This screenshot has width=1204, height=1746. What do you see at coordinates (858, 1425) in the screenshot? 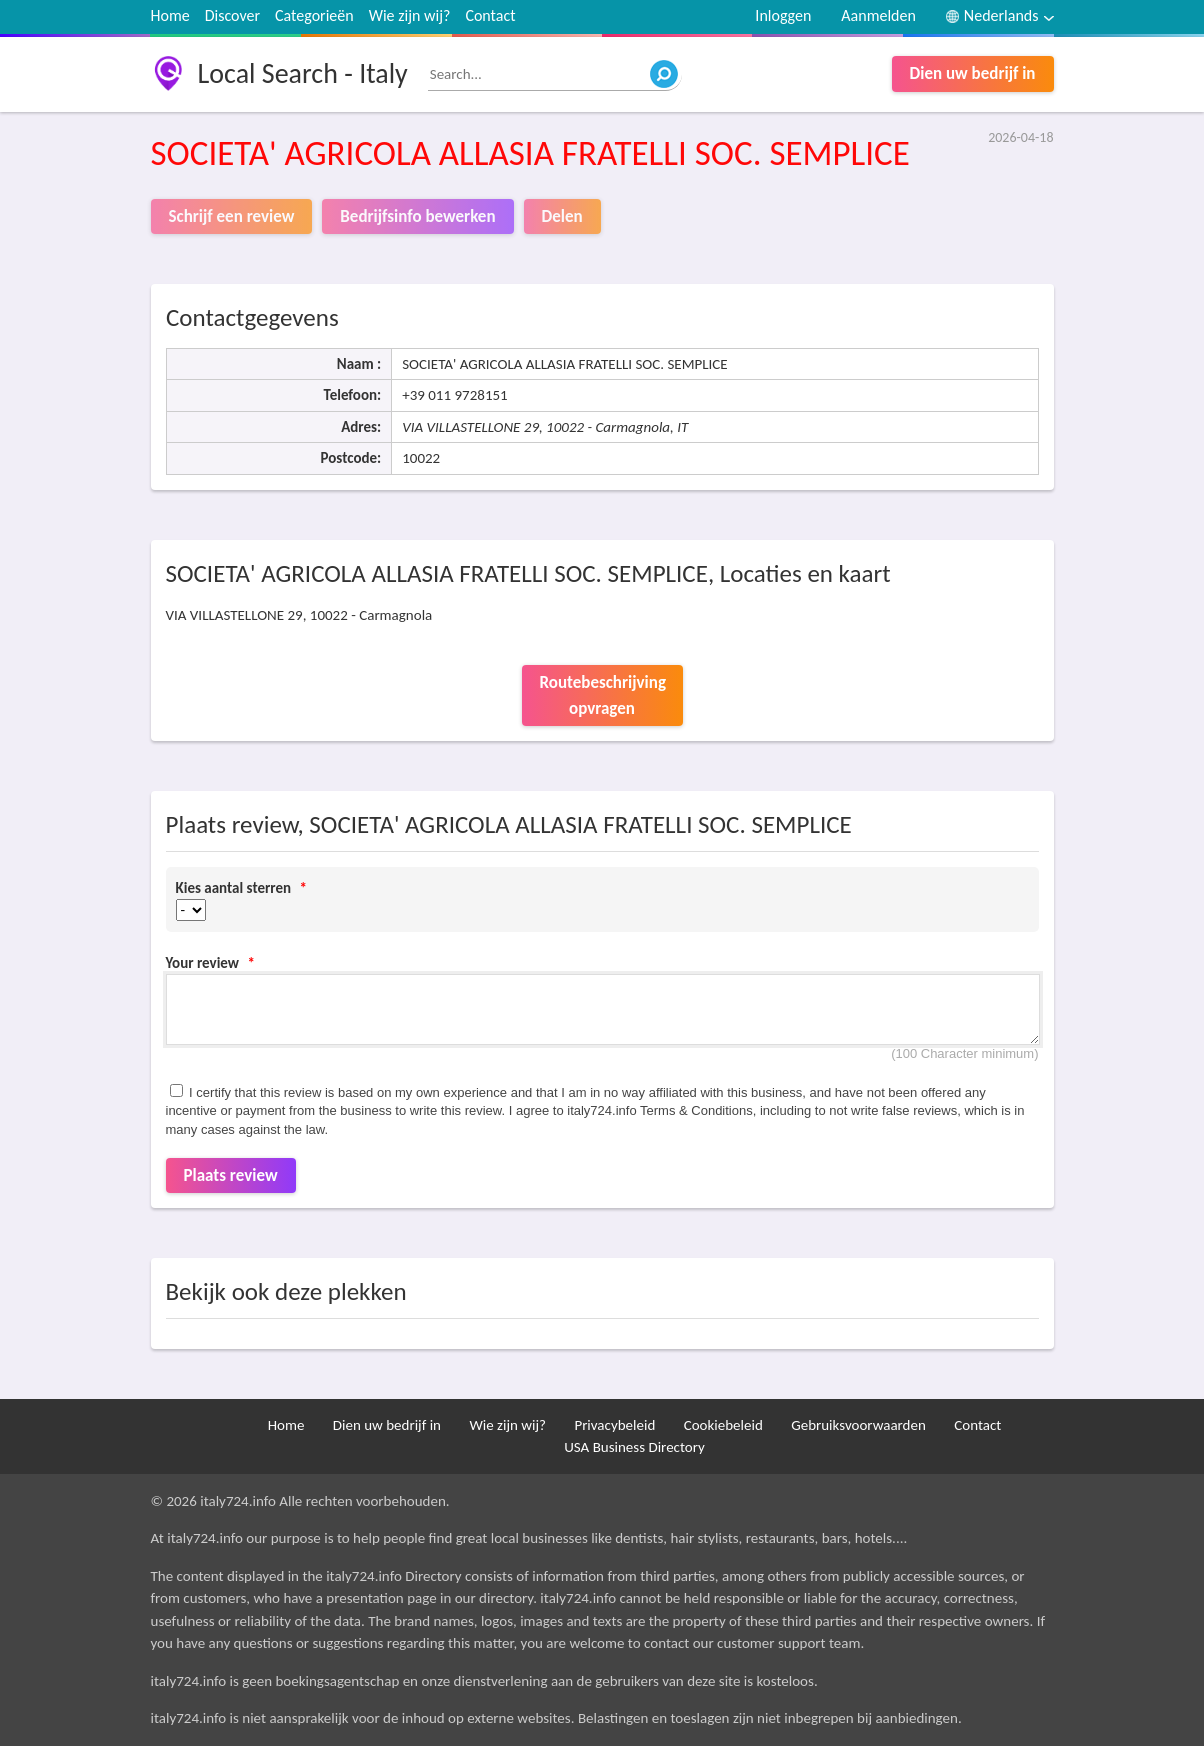
I see `Gebruiksvoorwaarden` at bounding box center [858, 1425].